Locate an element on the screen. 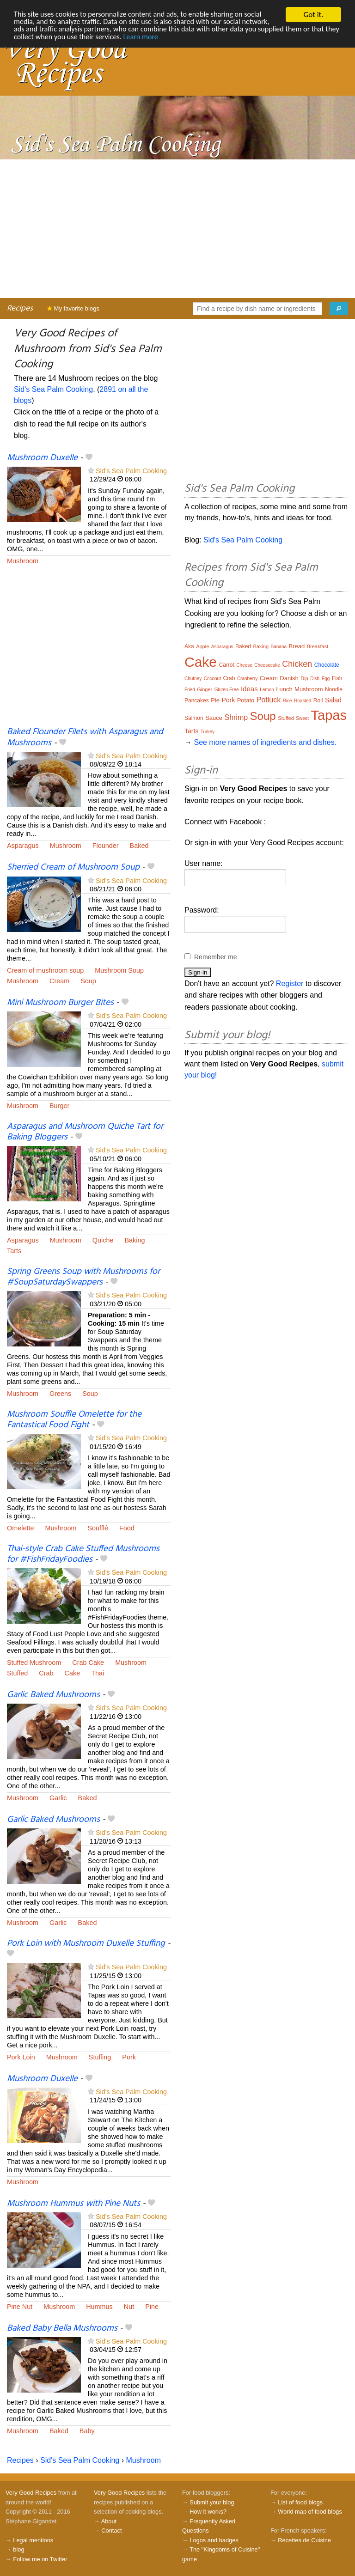 The height and width of the screenshot is (2576, 355). How it works? is located at coordinates (208, 2511).